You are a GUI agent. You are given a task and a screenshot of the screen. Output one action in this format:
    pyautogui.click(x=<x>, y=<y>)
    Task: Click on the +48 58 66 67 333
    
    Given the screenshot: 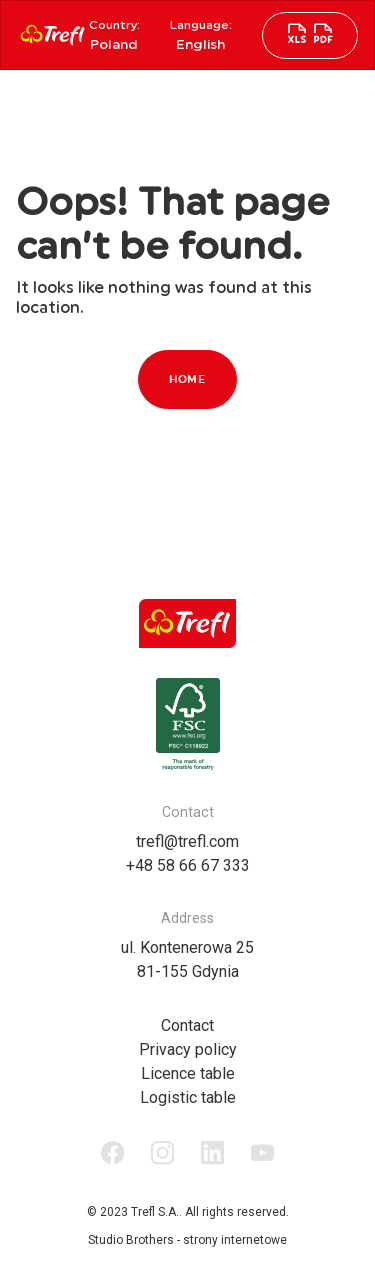 What is the action you would take?
    pyautogui.click(x=188, y=865)
    